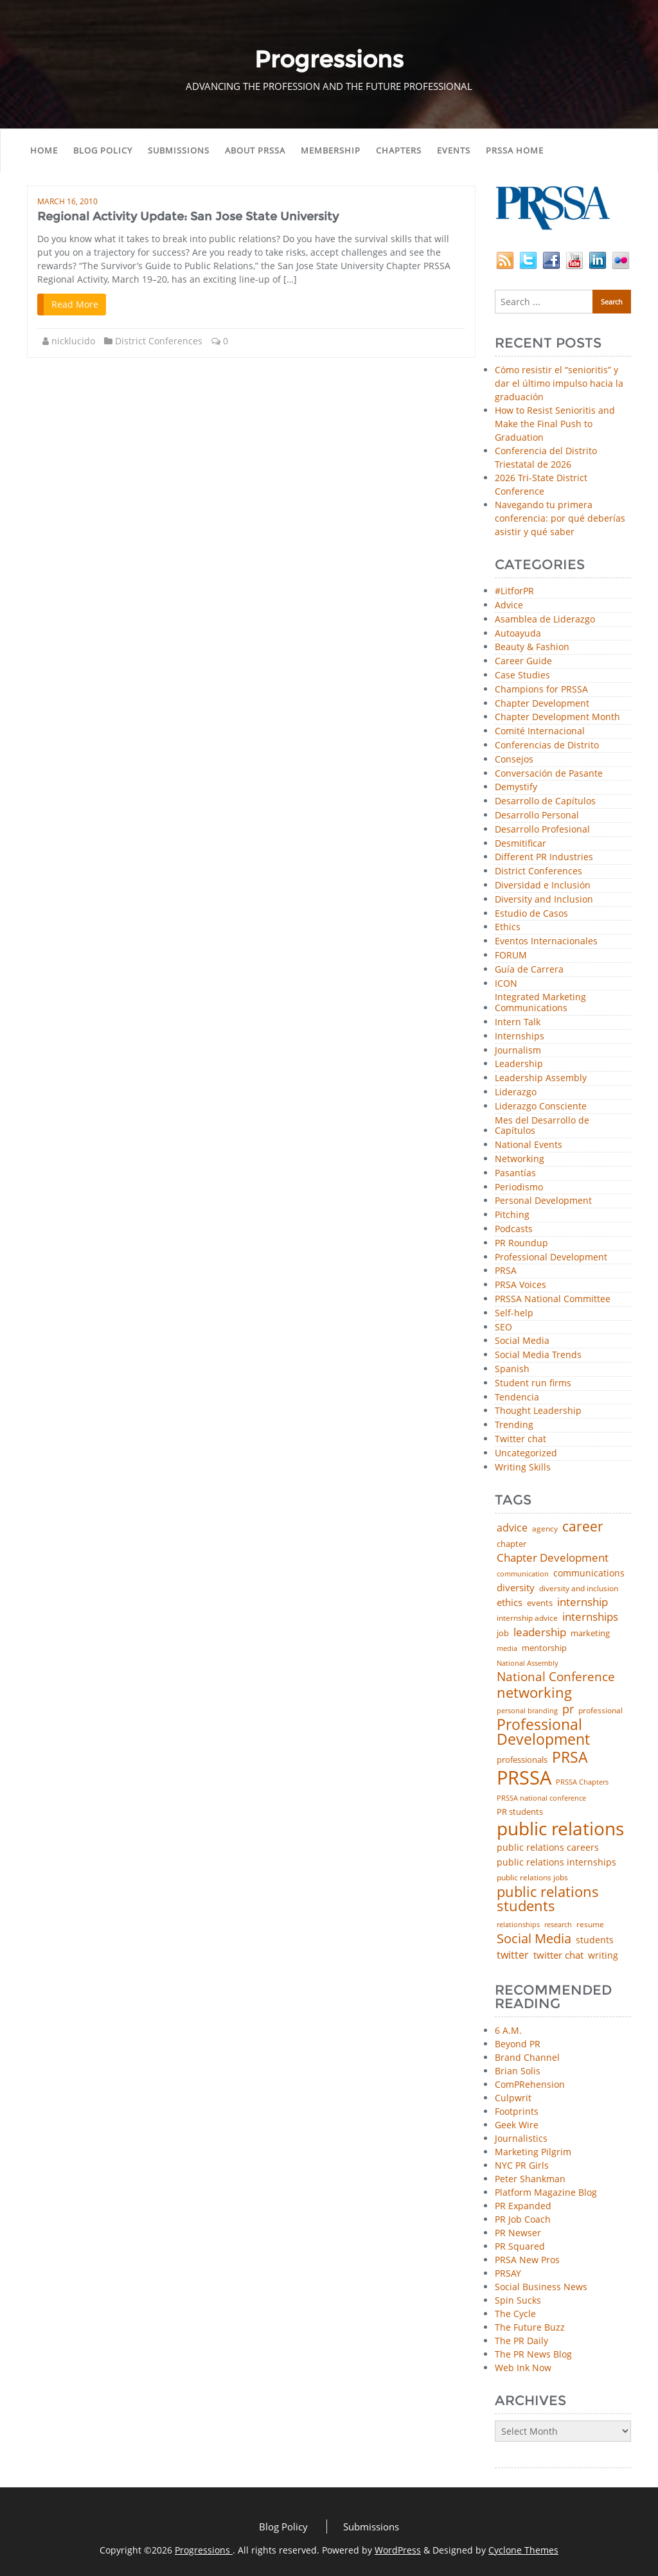  Describe the element at coordinates (546, 2192) in the screenshot. I see `Platform Magazine Blog` at that location.